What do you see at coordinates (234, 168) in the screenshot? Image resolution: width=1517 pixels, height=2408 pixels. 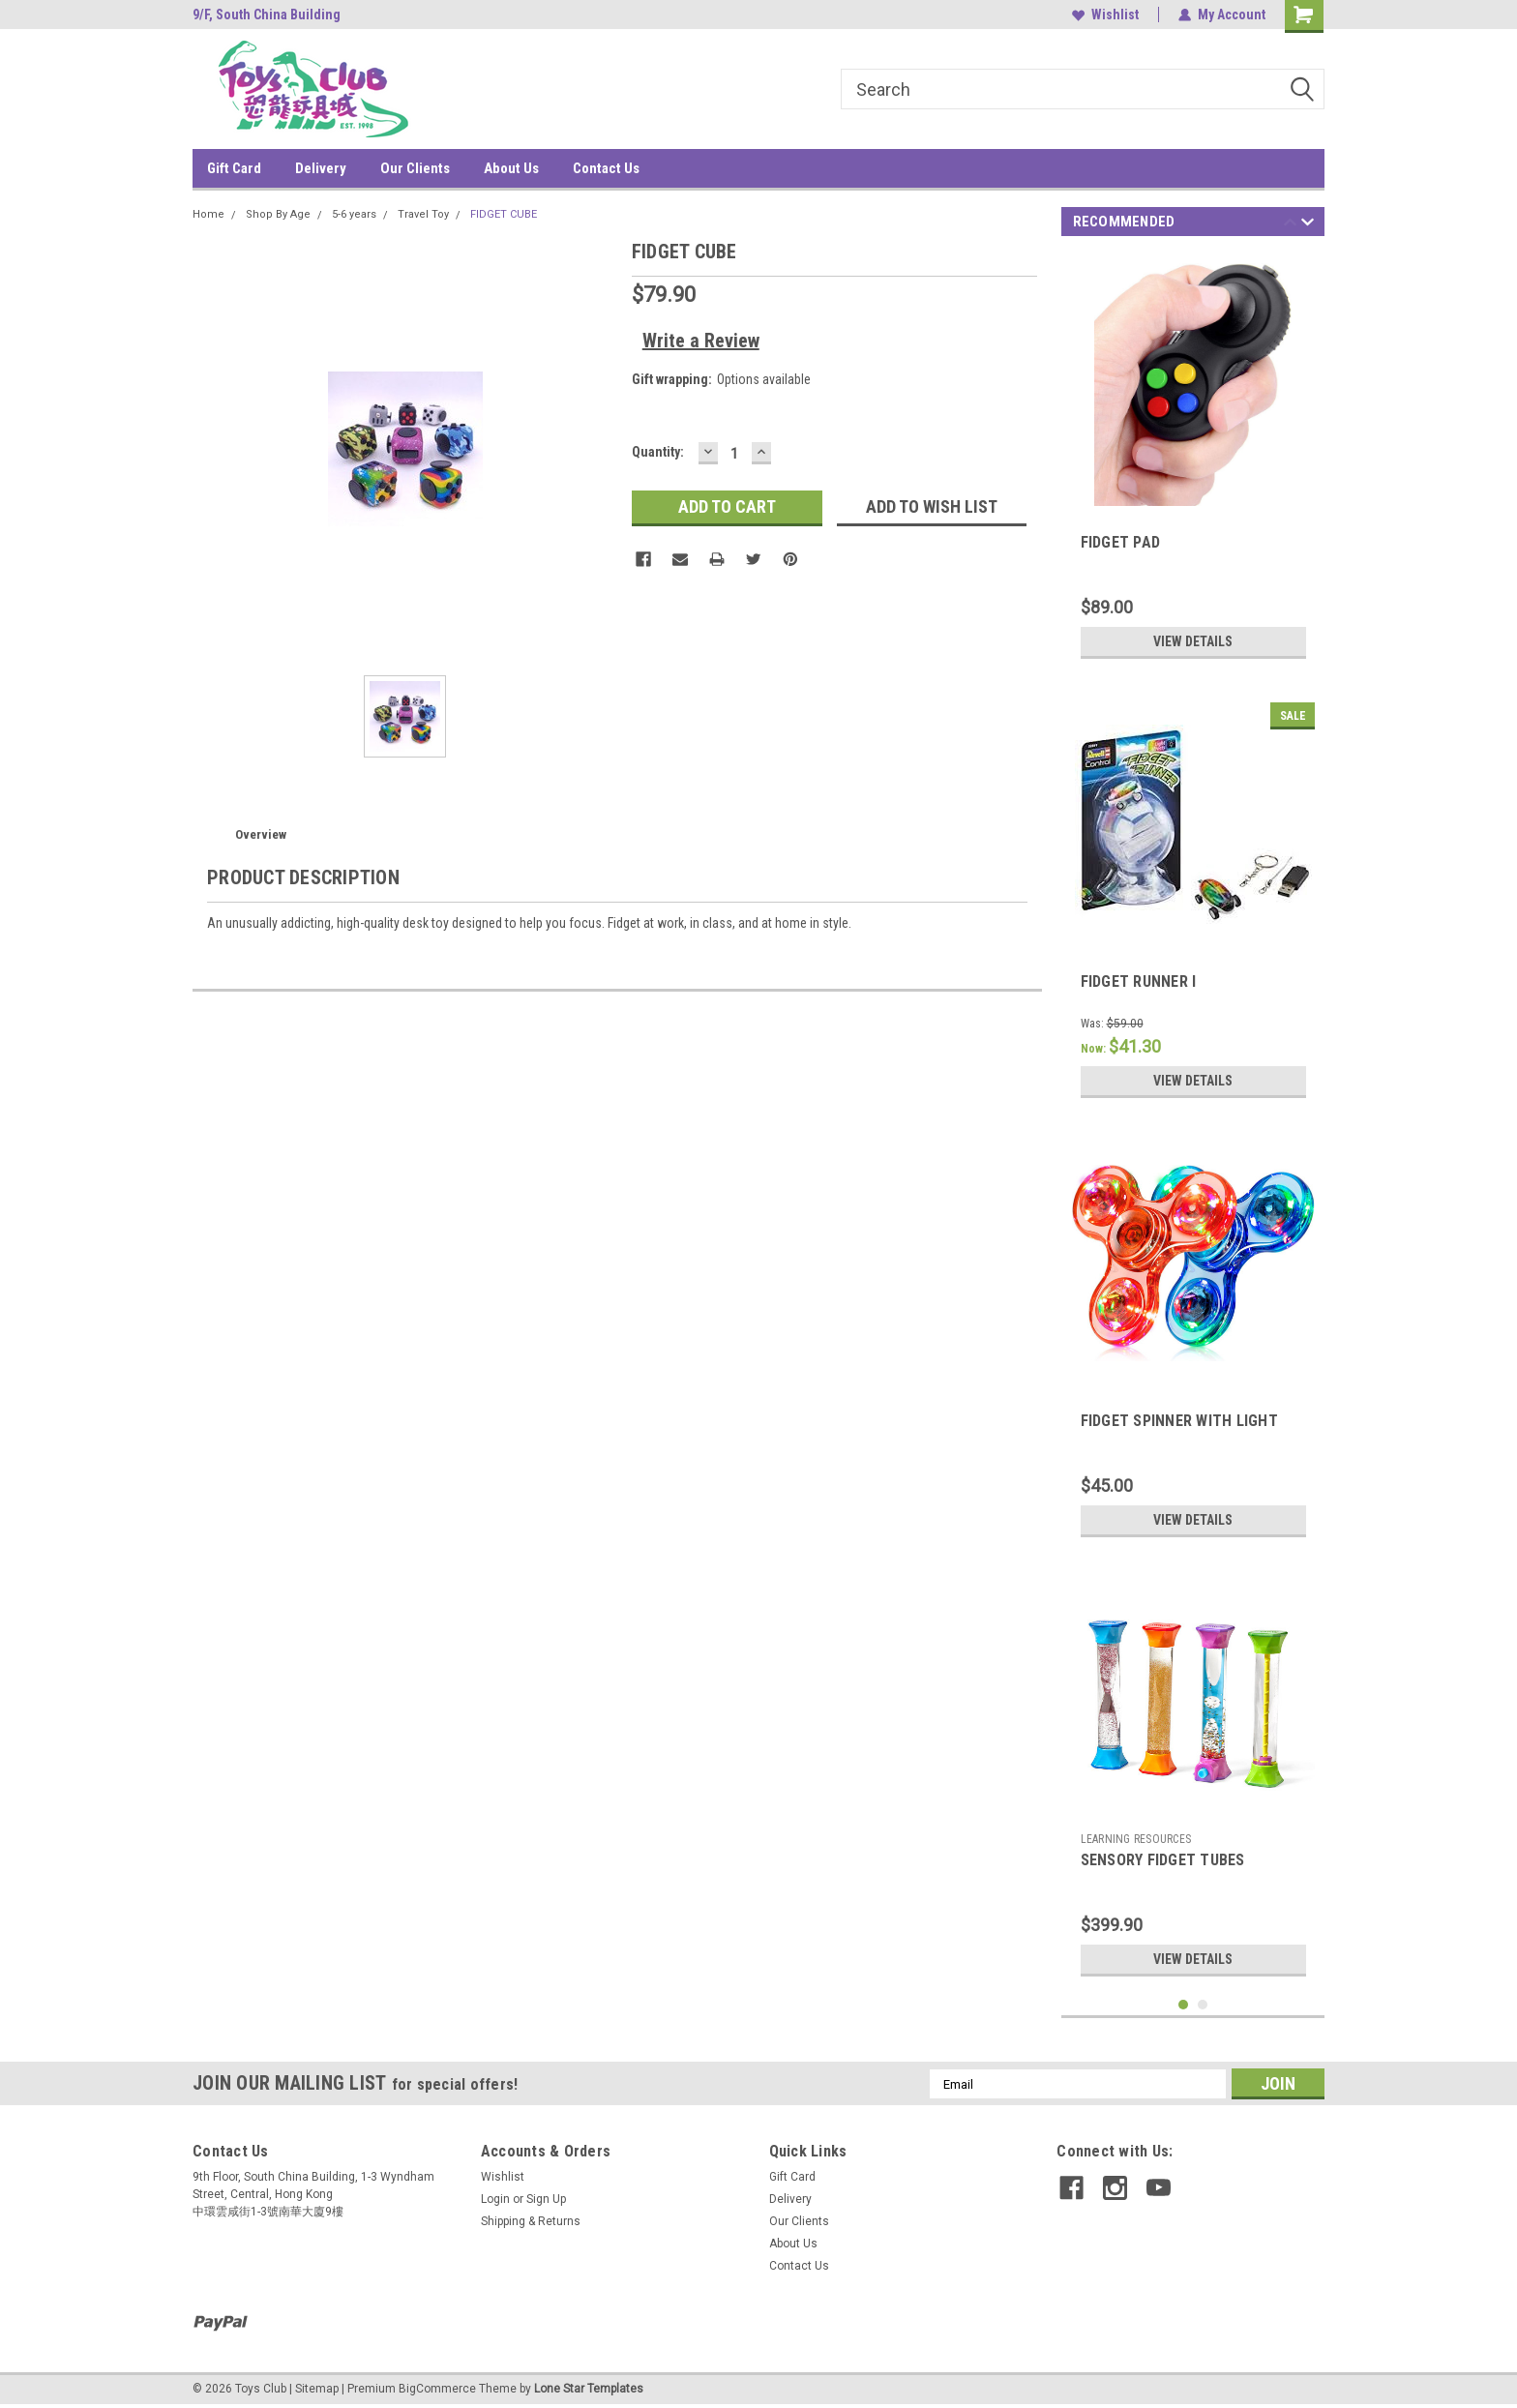 I see `Gift Card` at bounding box center [234, 168].